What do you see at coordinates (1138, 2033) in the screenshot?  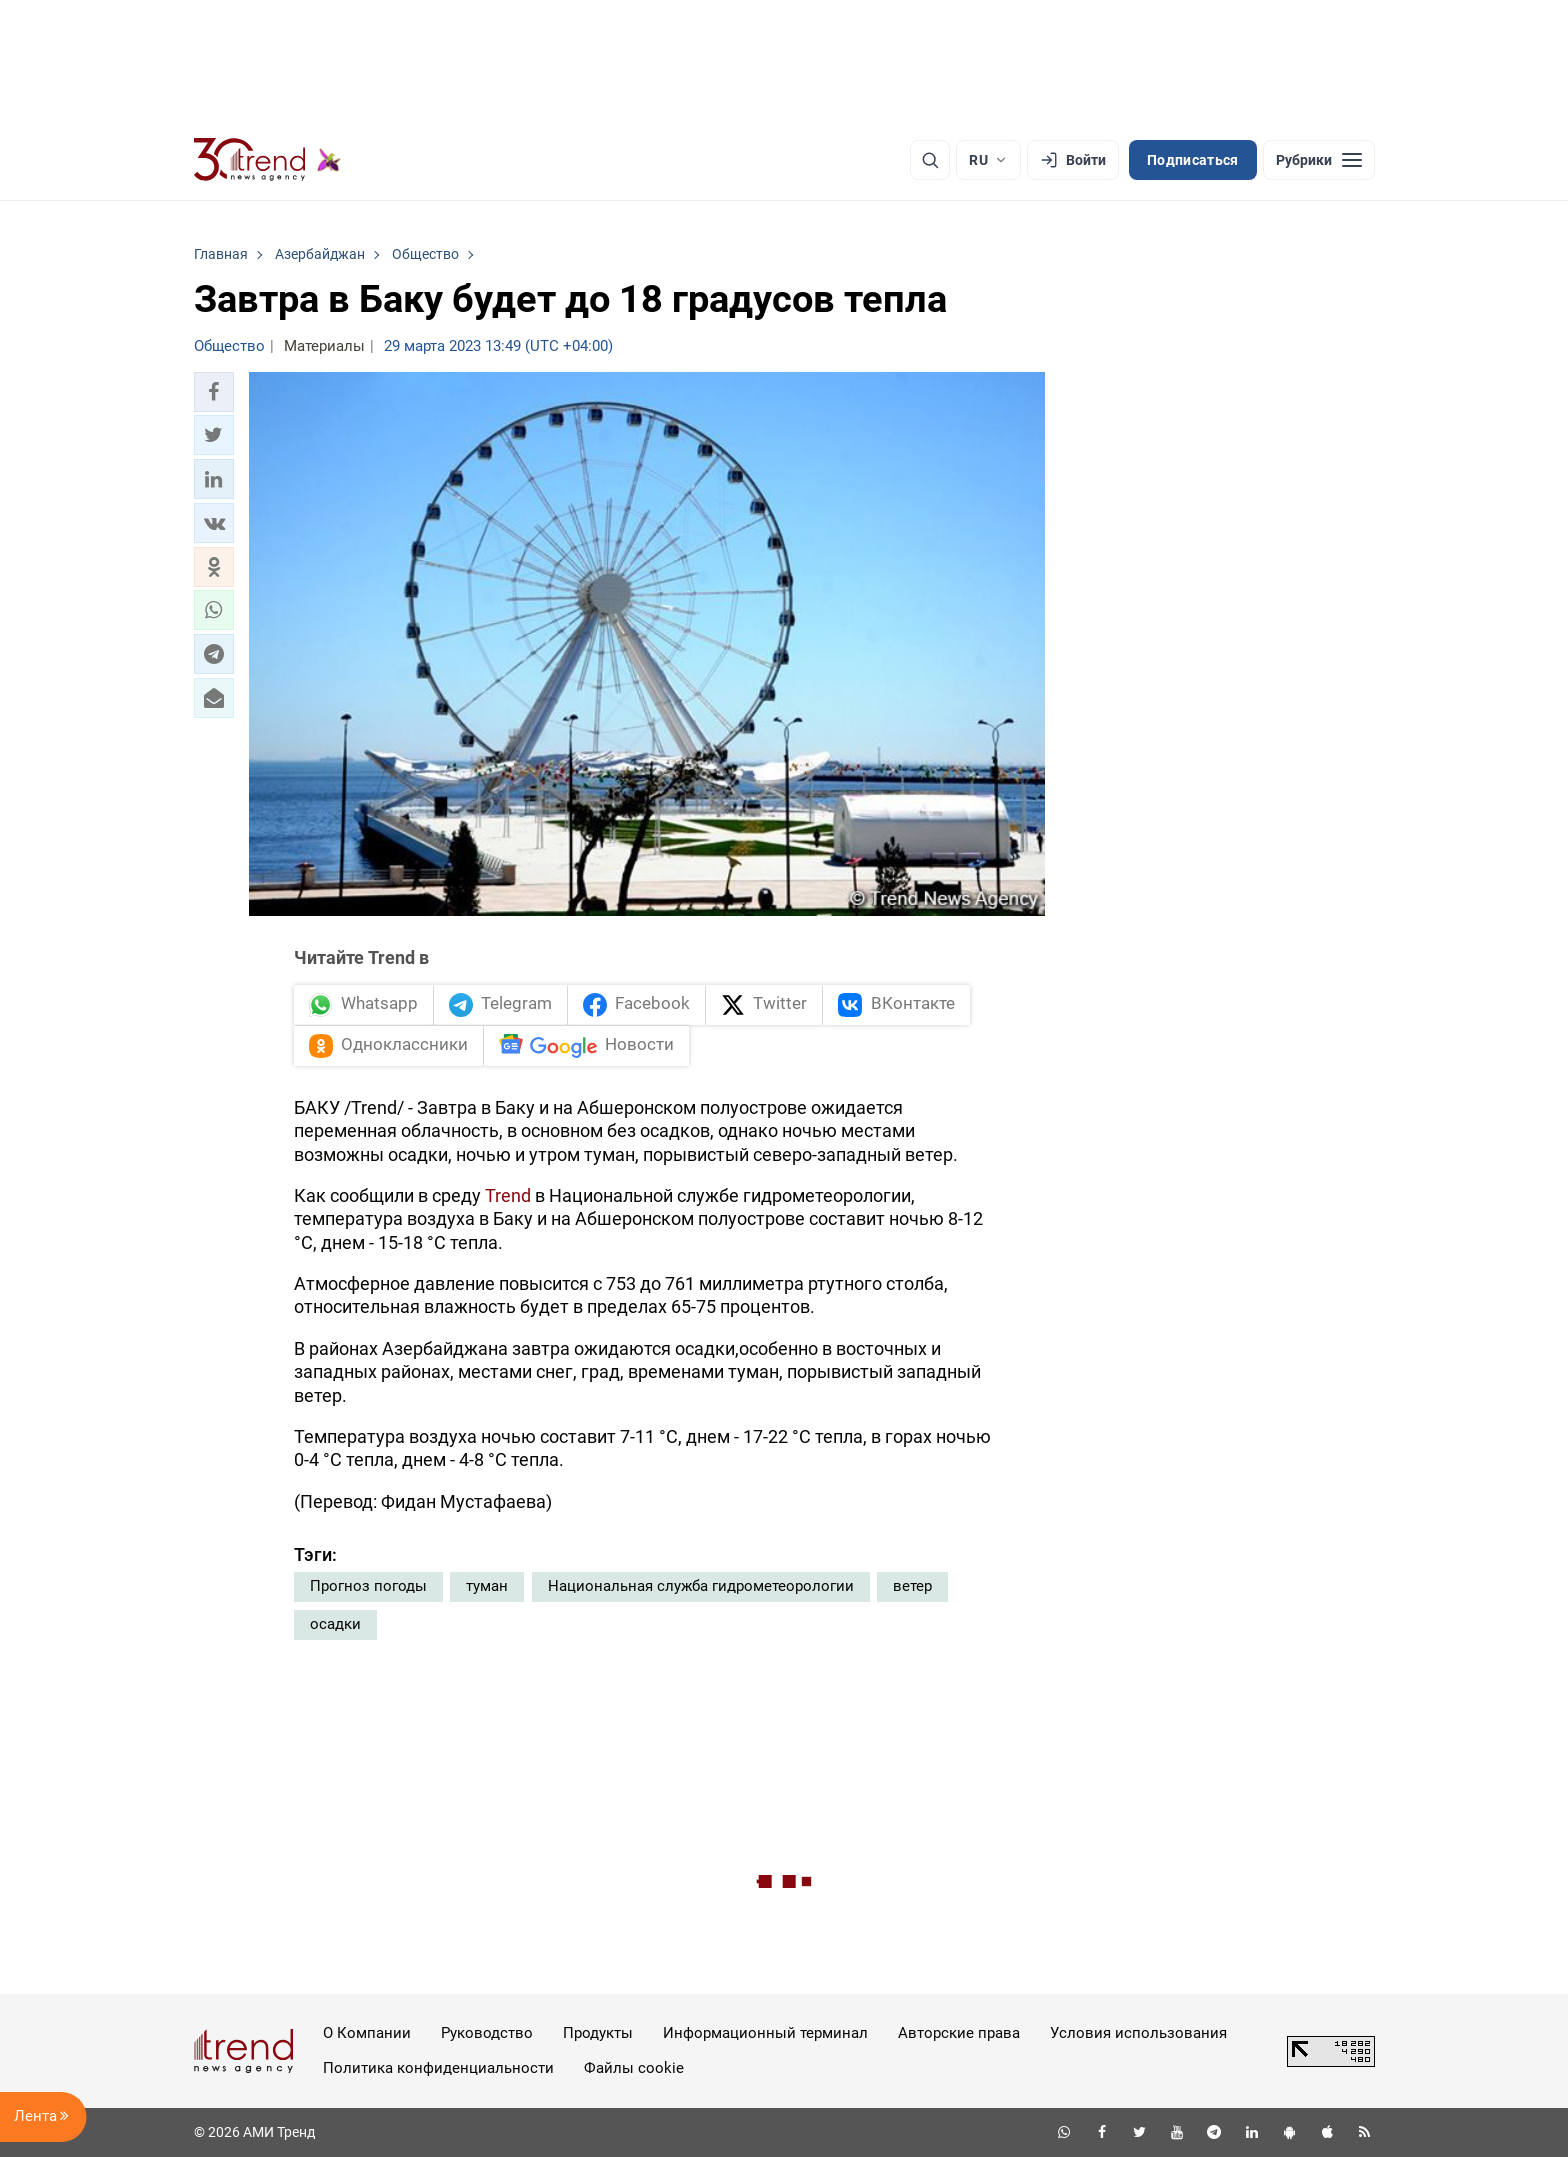 I see `Условия использования` at bounding box center [1138, 2033].